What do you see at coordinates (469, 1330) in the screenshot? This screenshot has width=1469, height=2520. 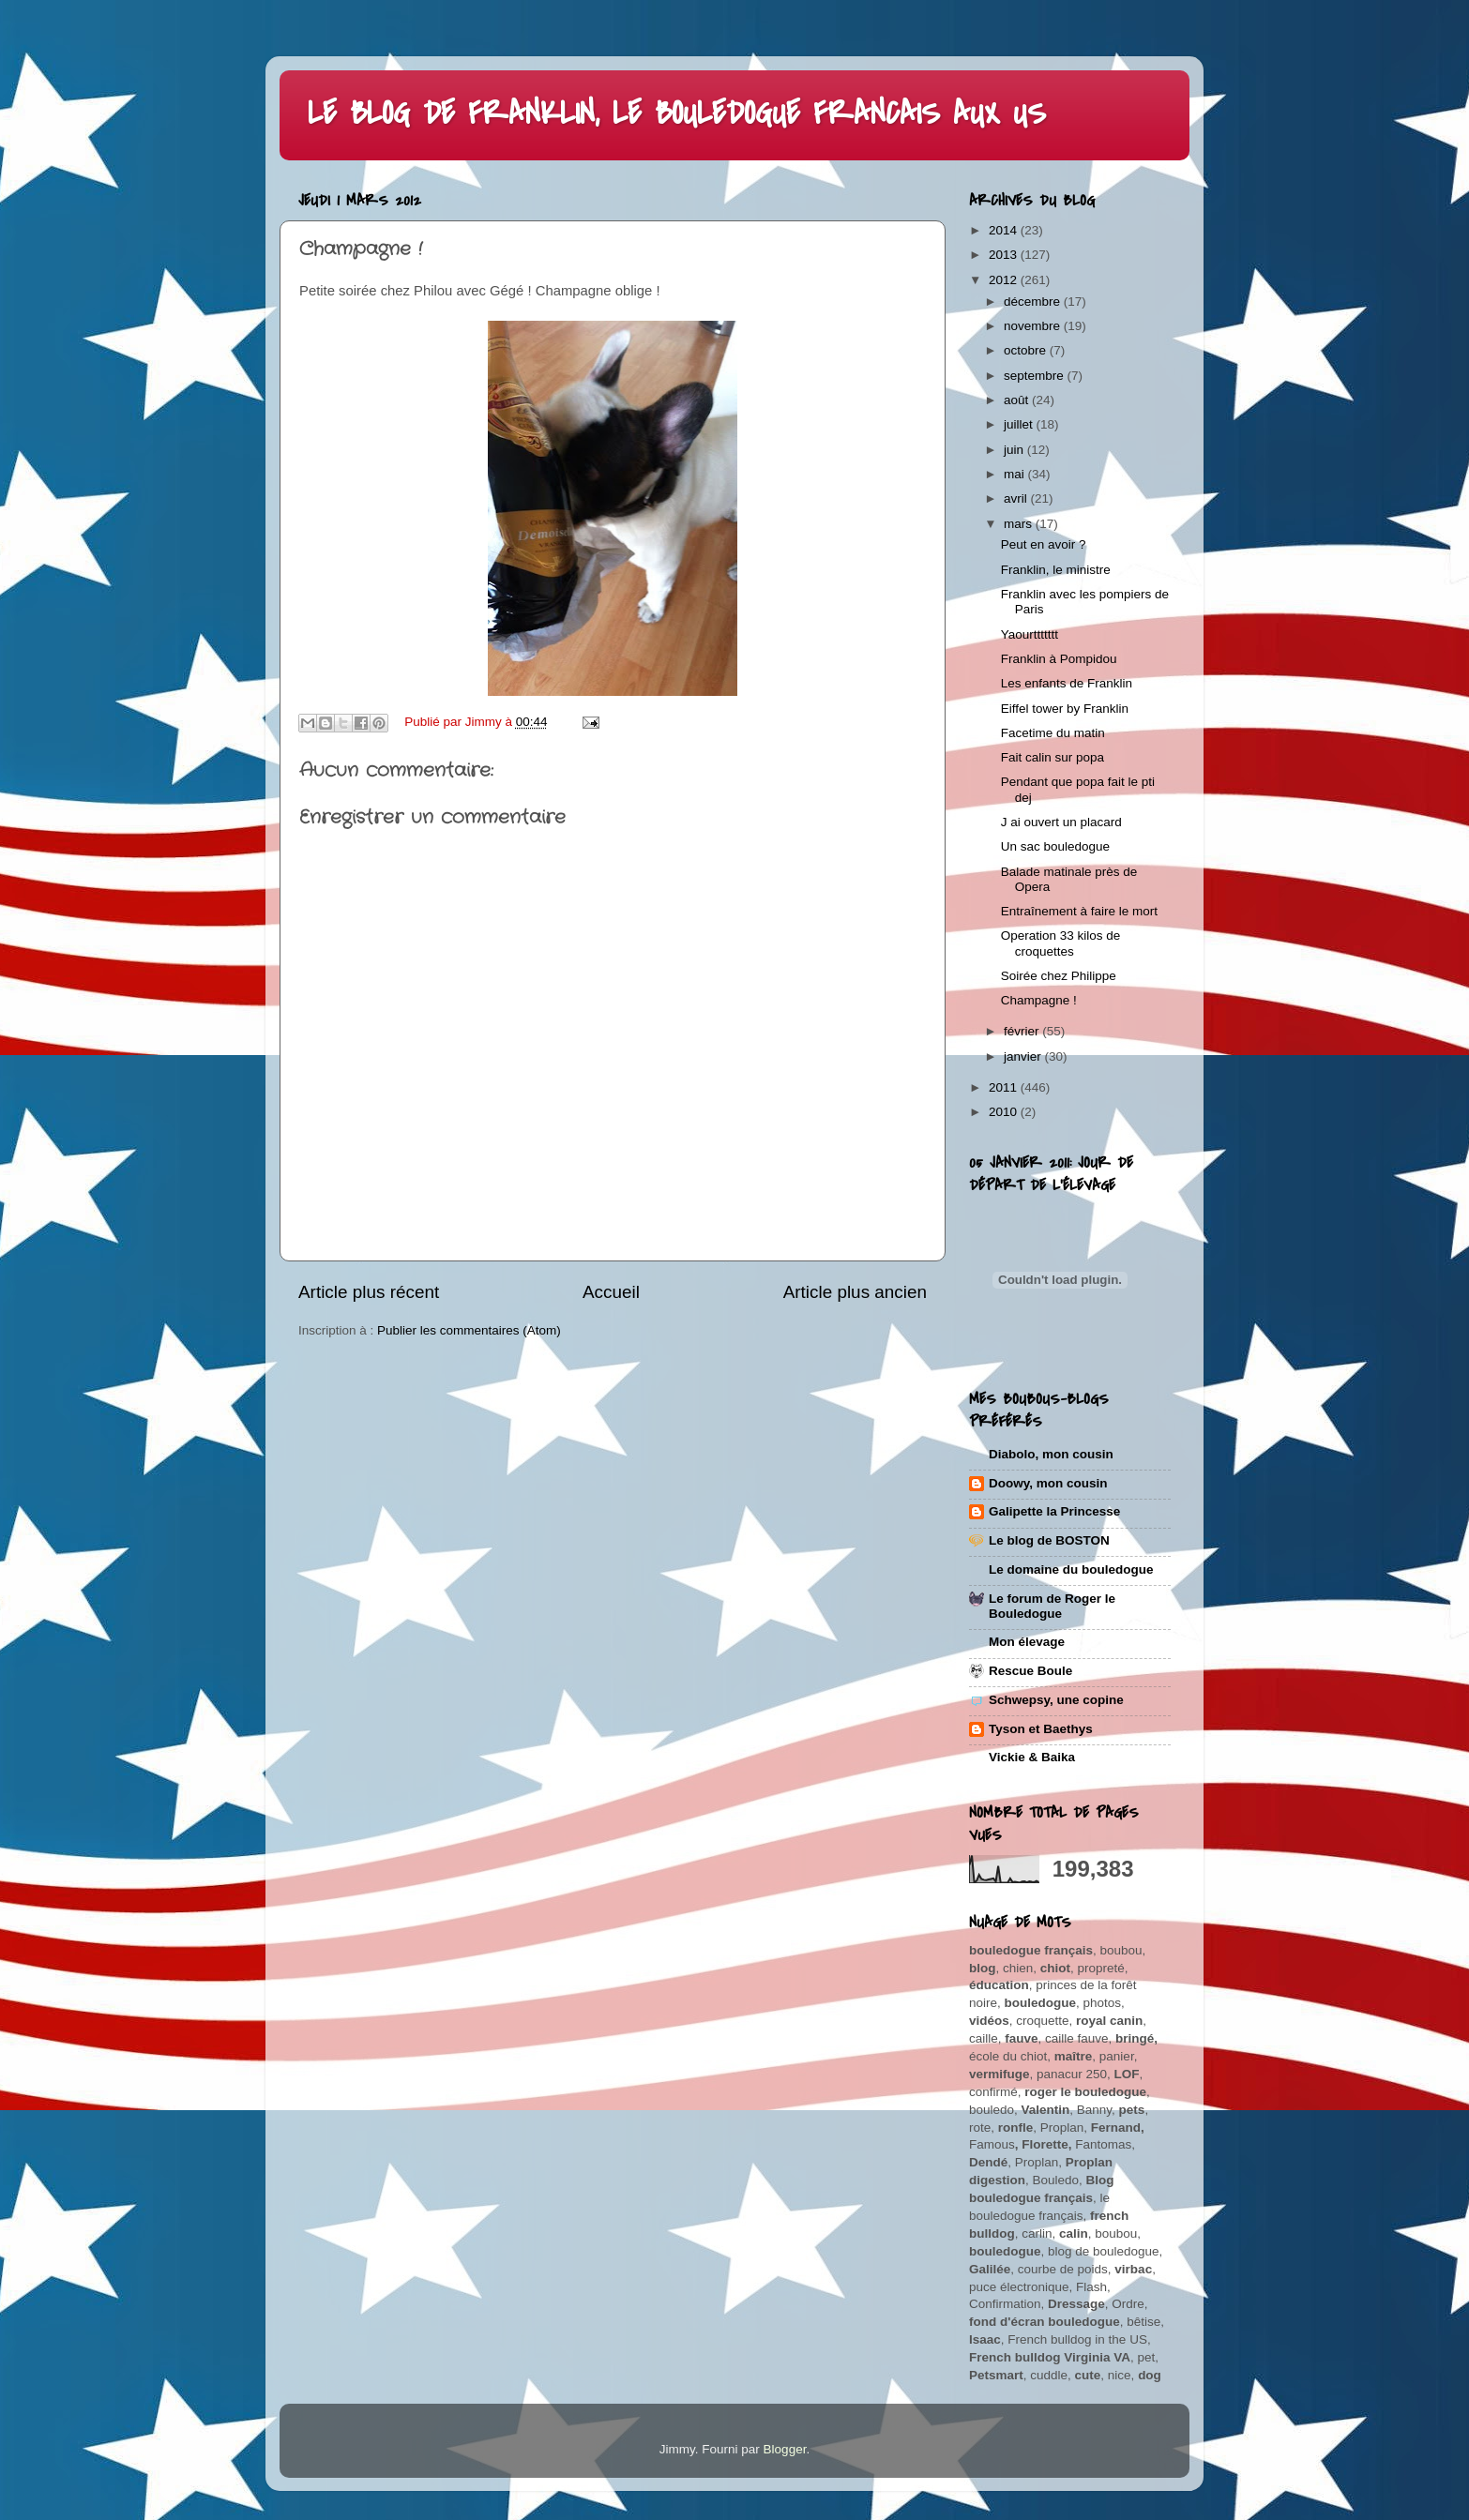 I see `Publier les commentaires (Atom)` at bounding box center [469, 1330].